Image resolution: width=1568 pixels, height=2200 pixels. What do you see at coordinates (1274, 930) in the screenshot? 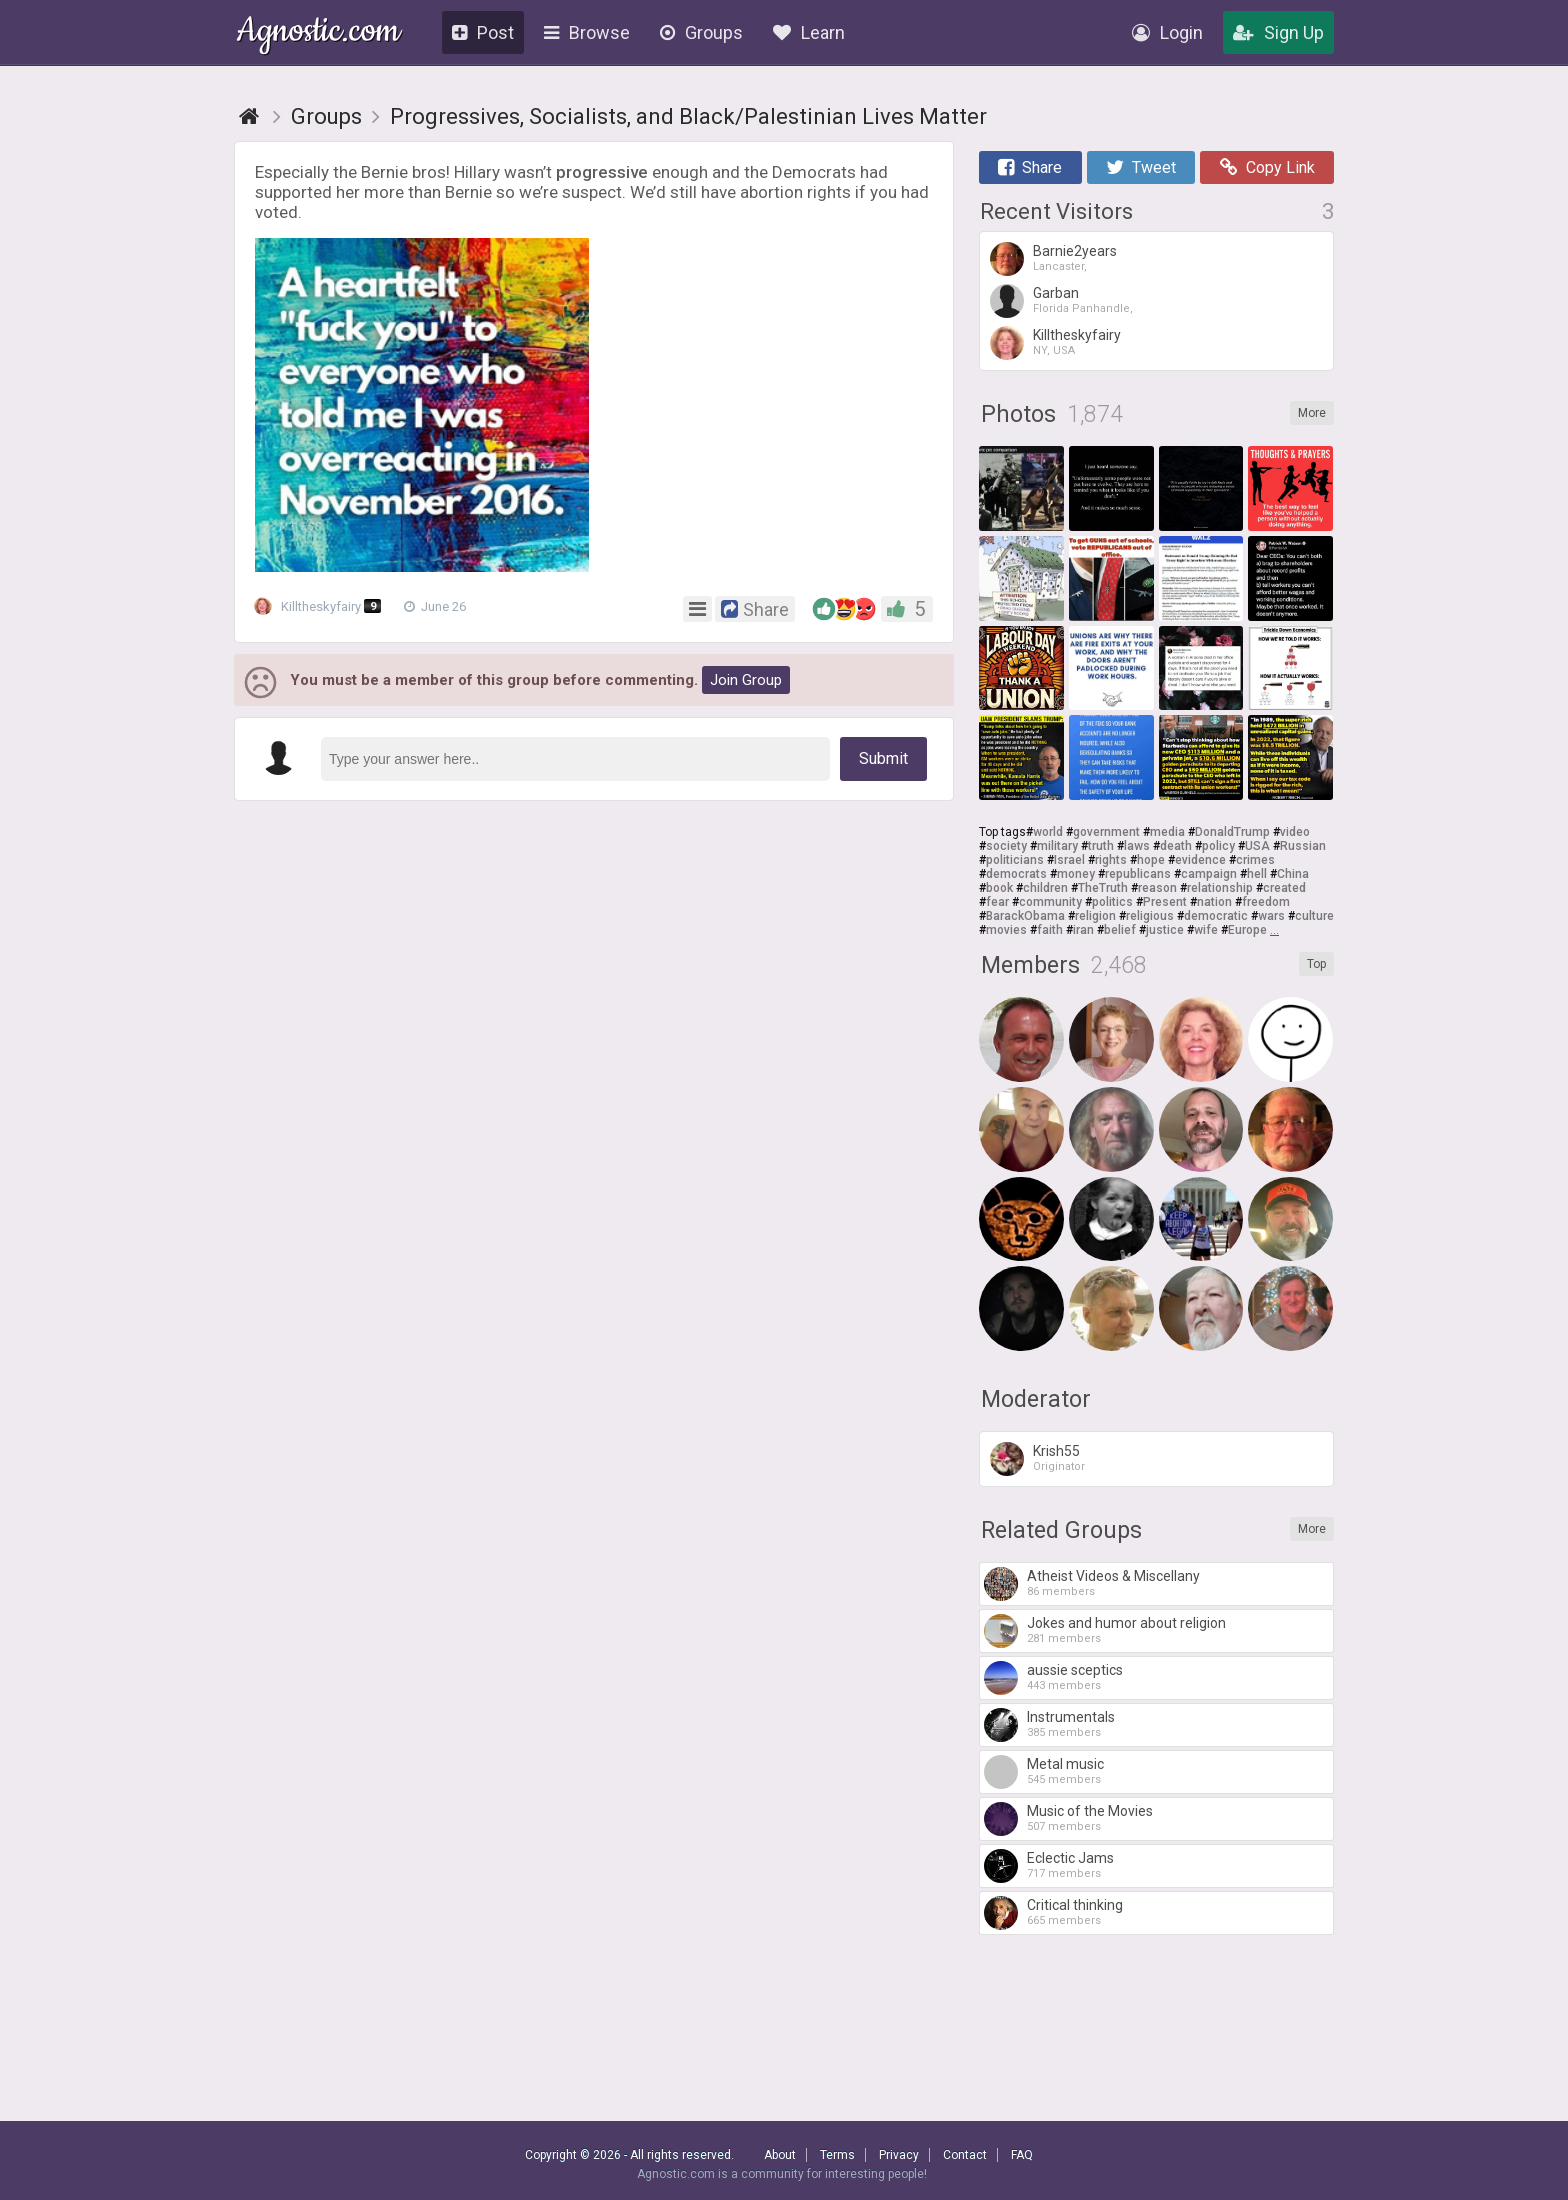
I see `...` at bounding box center [1274, 930].